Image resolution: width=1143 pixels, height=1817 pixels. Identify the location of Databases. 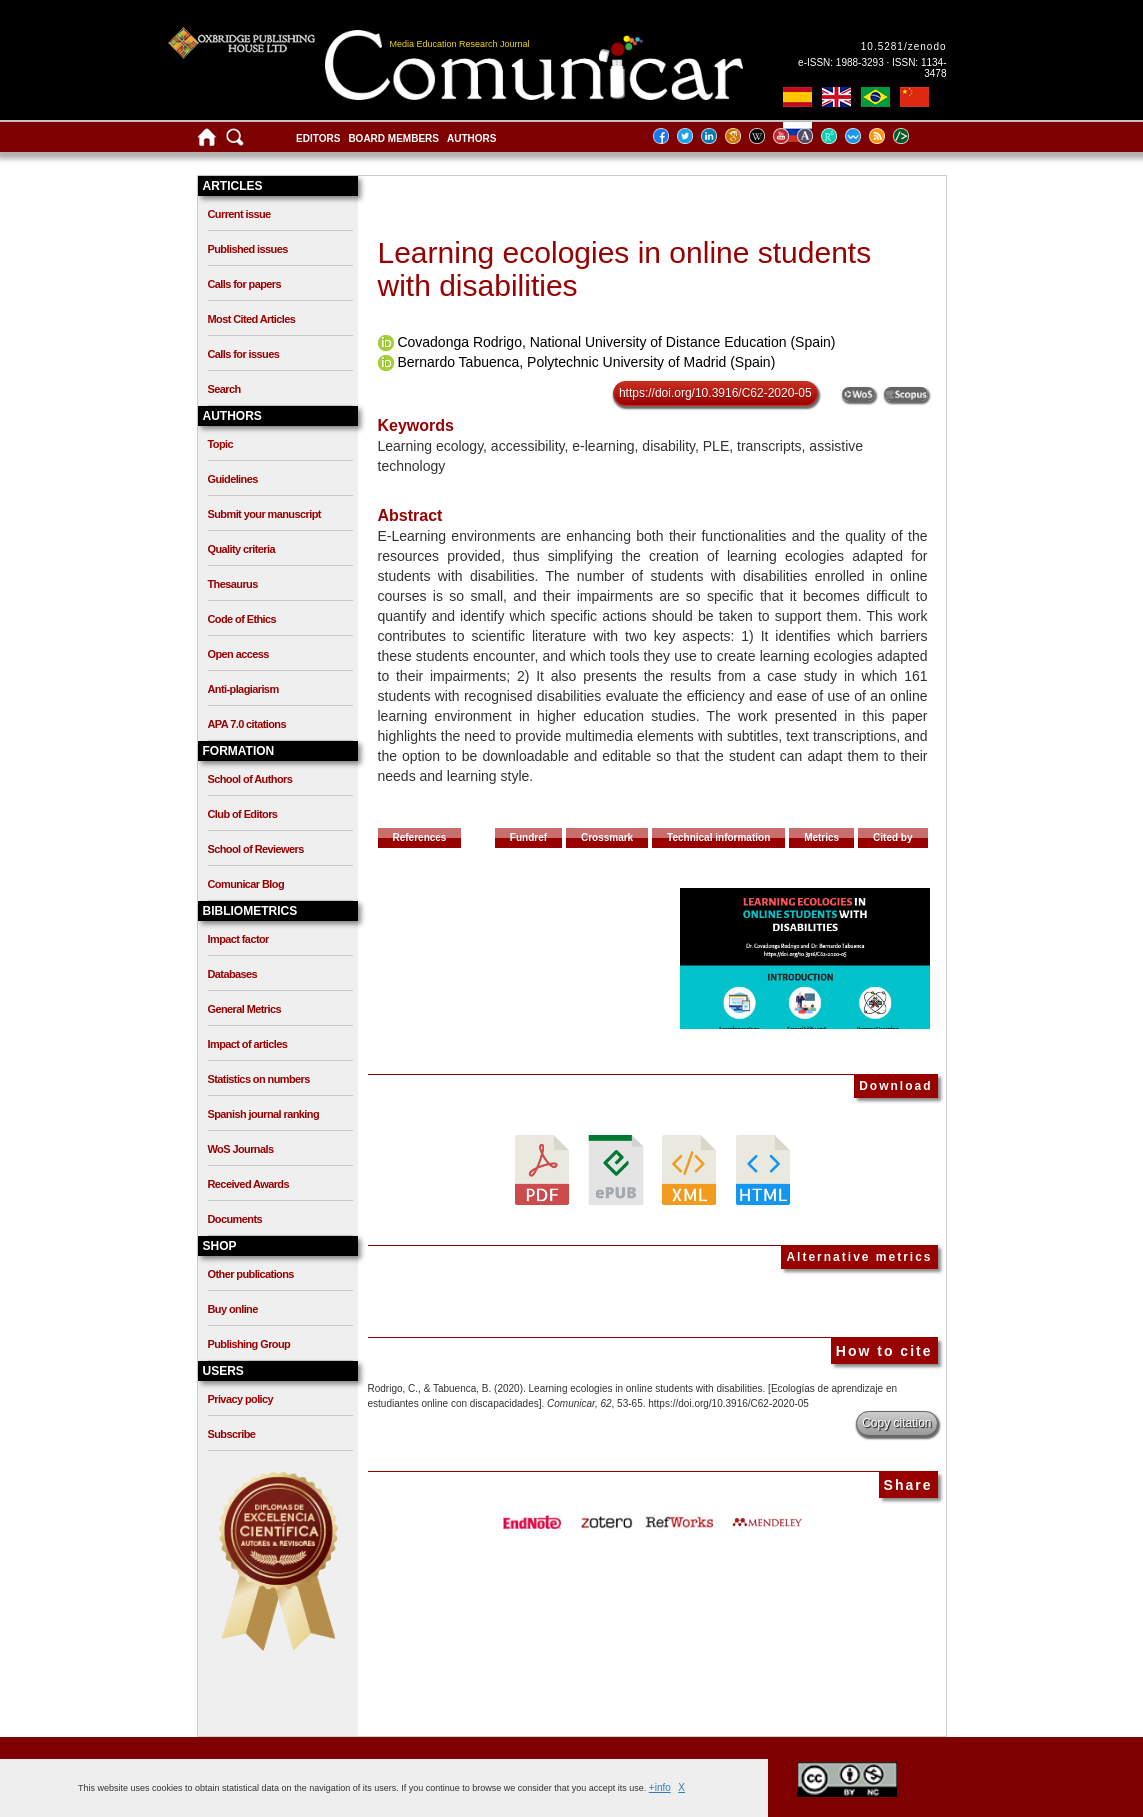
(233, 974).